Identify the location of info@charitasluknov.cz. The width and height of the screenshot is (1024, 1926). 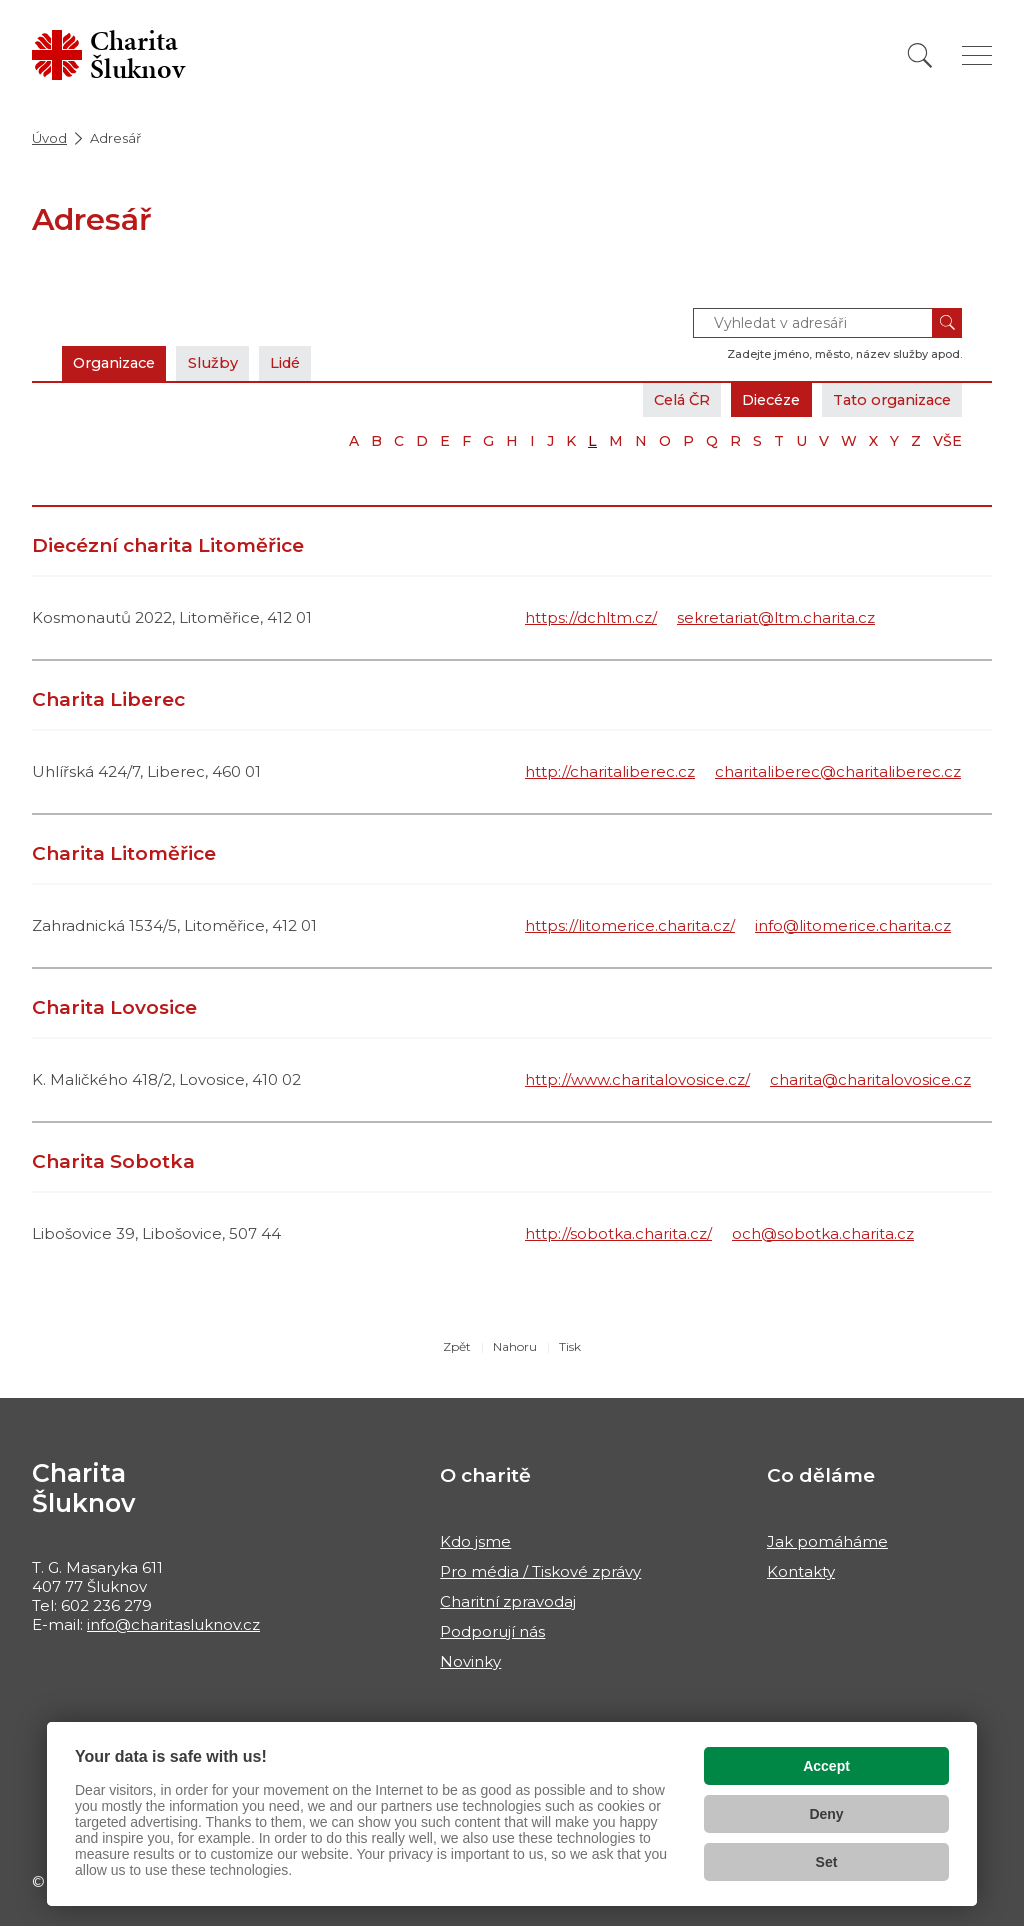
(173, 1624).